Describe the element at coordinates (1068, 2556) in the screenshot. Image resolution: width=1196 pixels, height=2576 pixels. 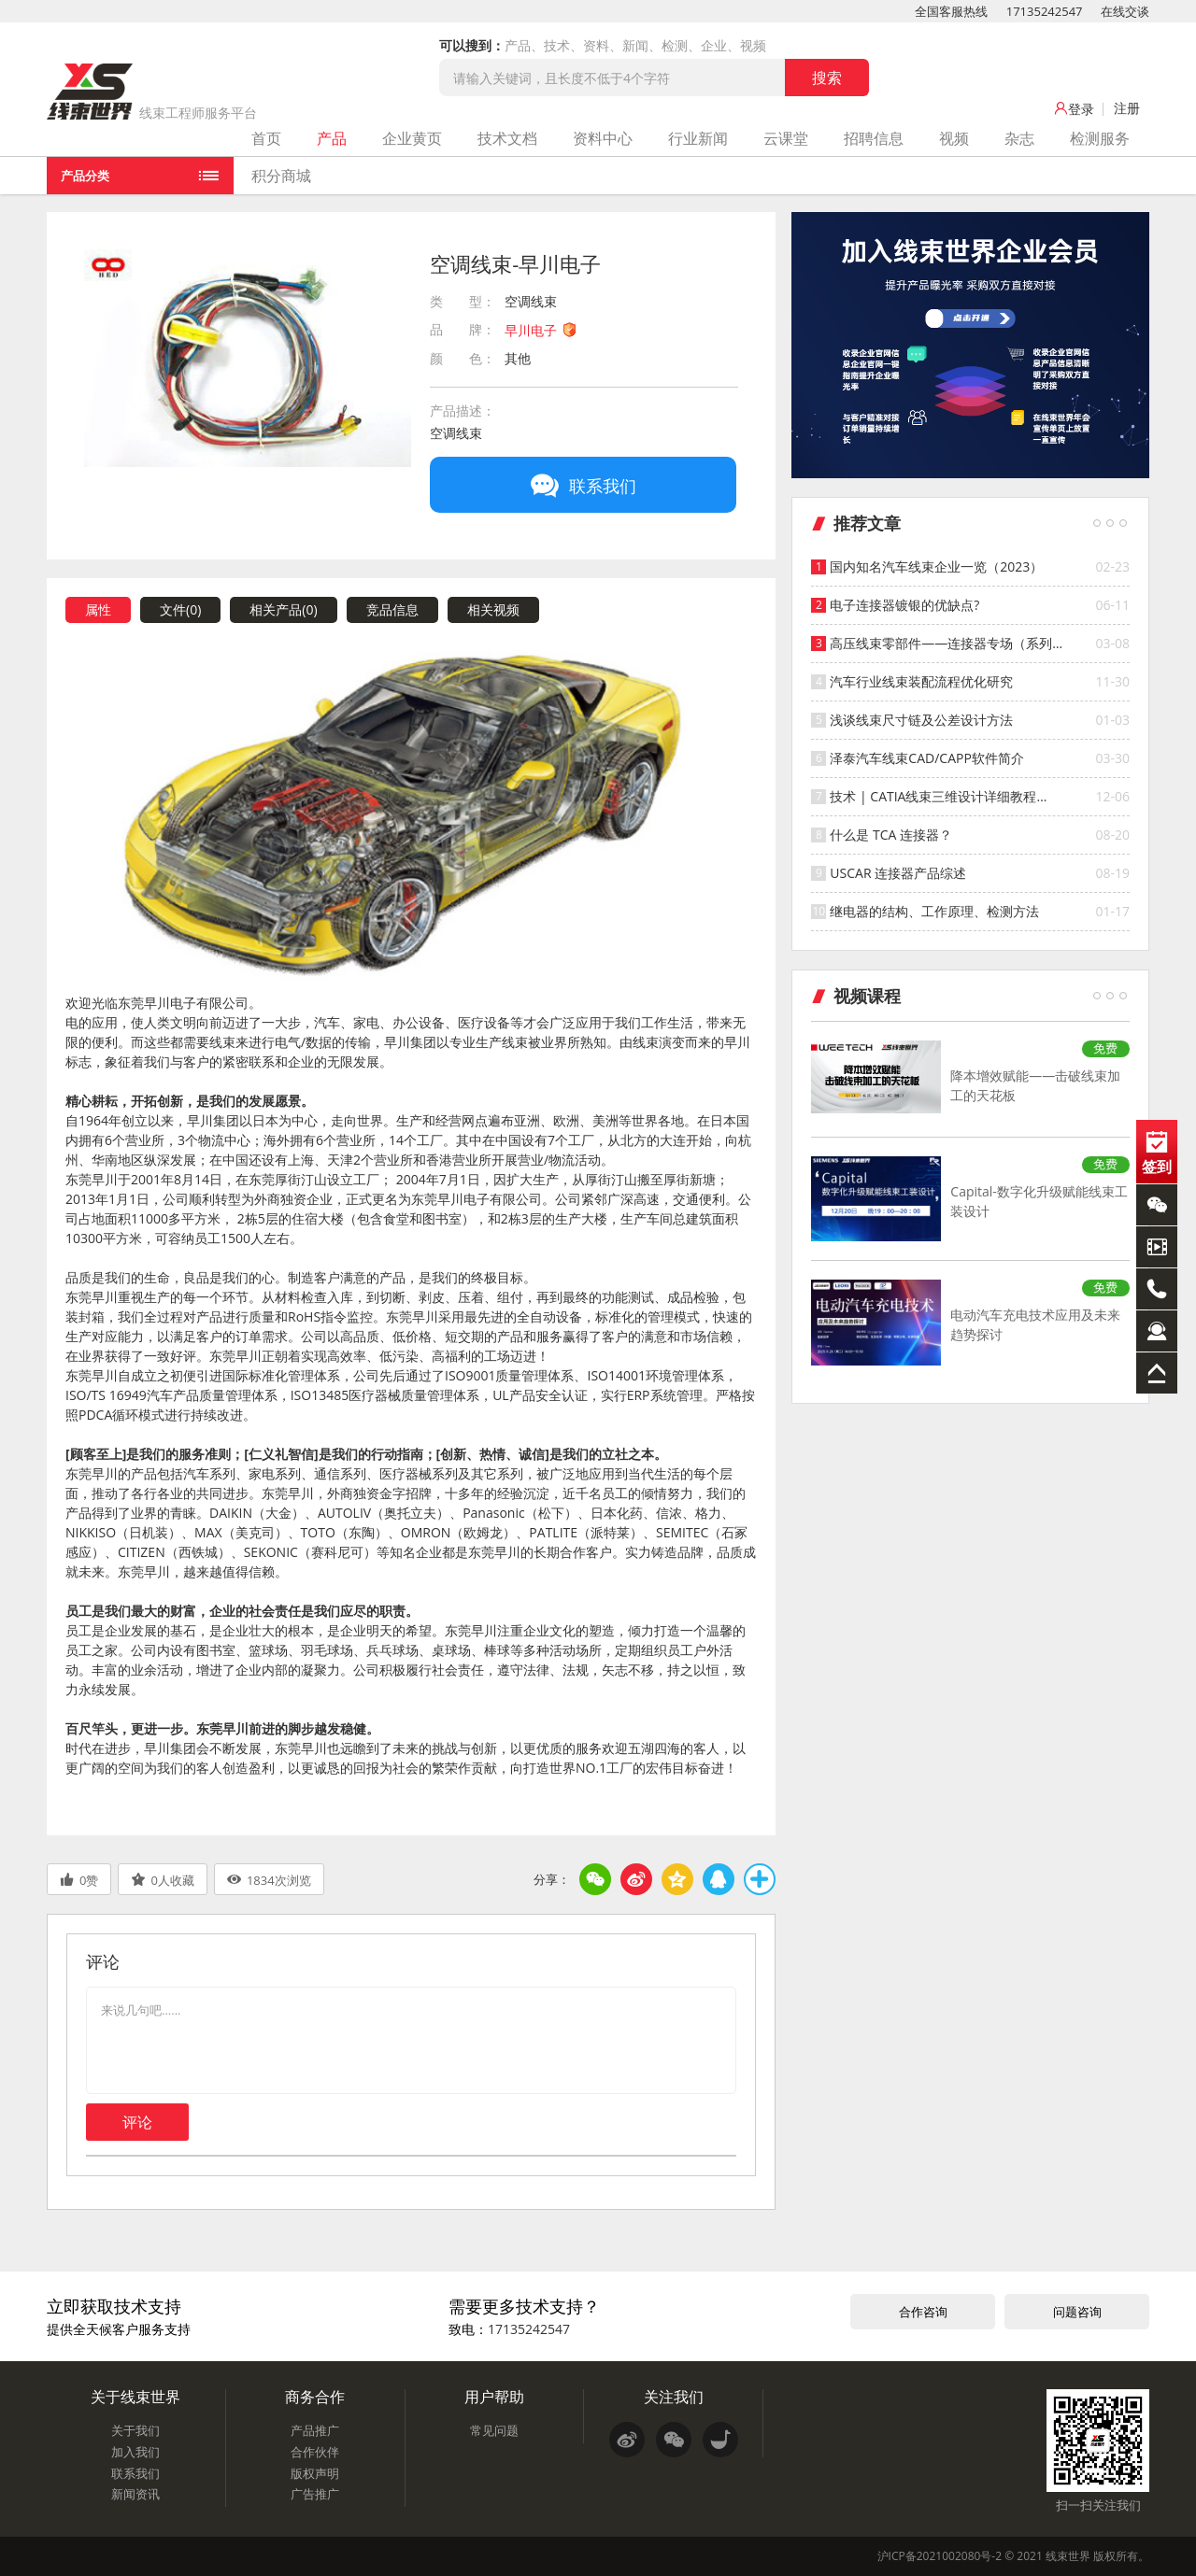
I see `线束世界` at that location.